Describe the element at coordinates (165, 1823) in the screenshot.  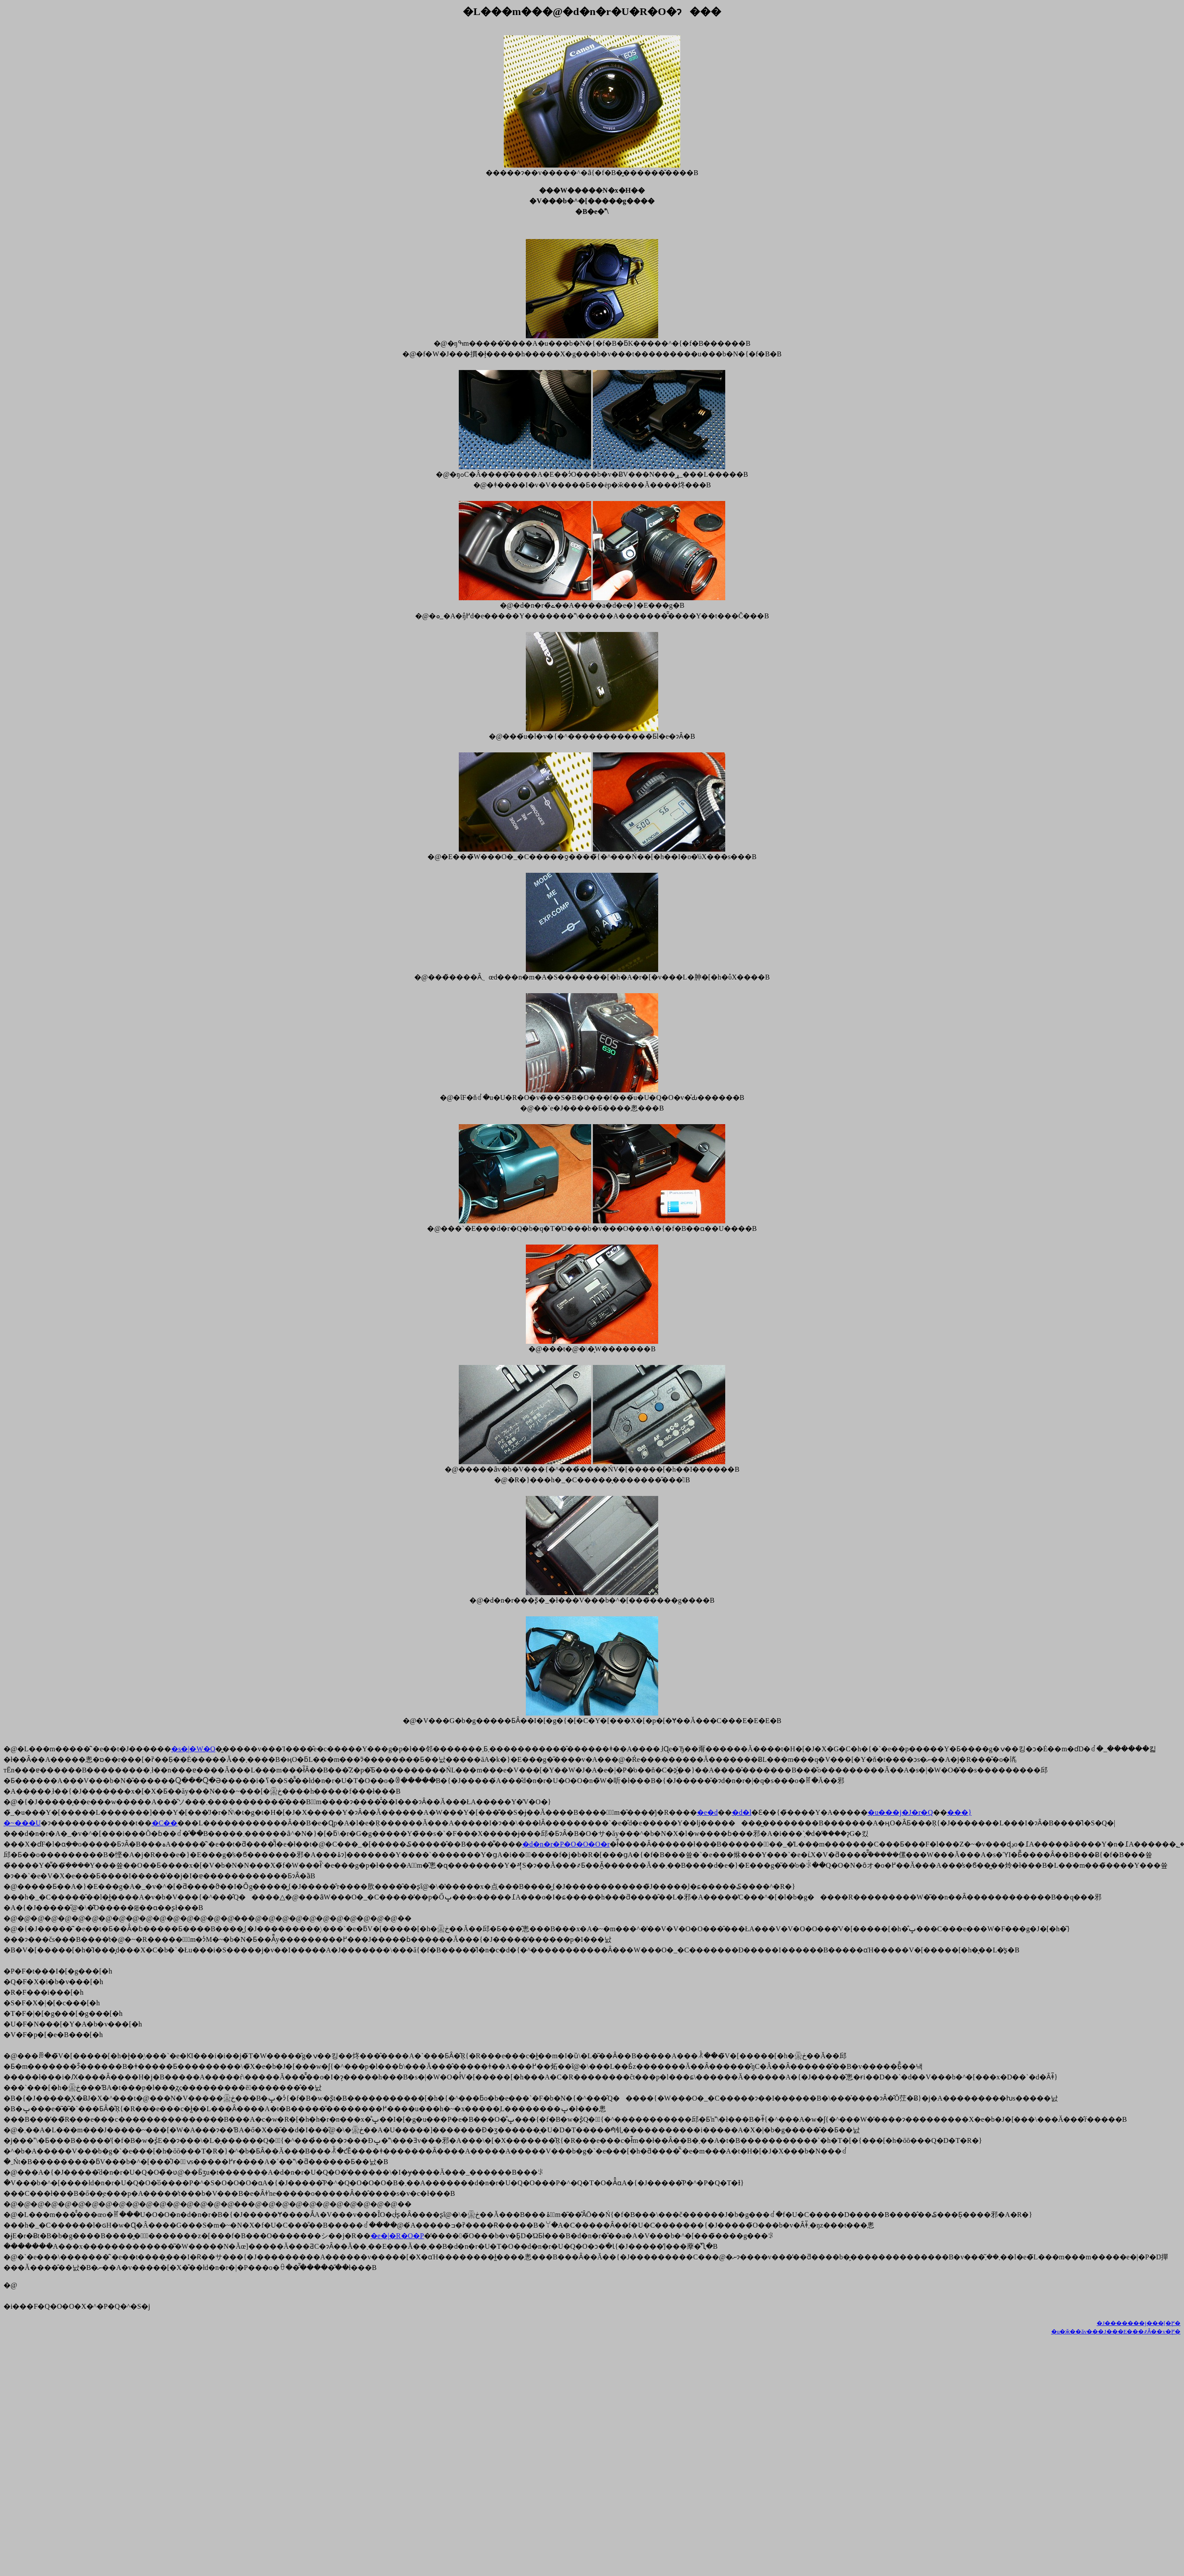
I see `�C��` at that location.